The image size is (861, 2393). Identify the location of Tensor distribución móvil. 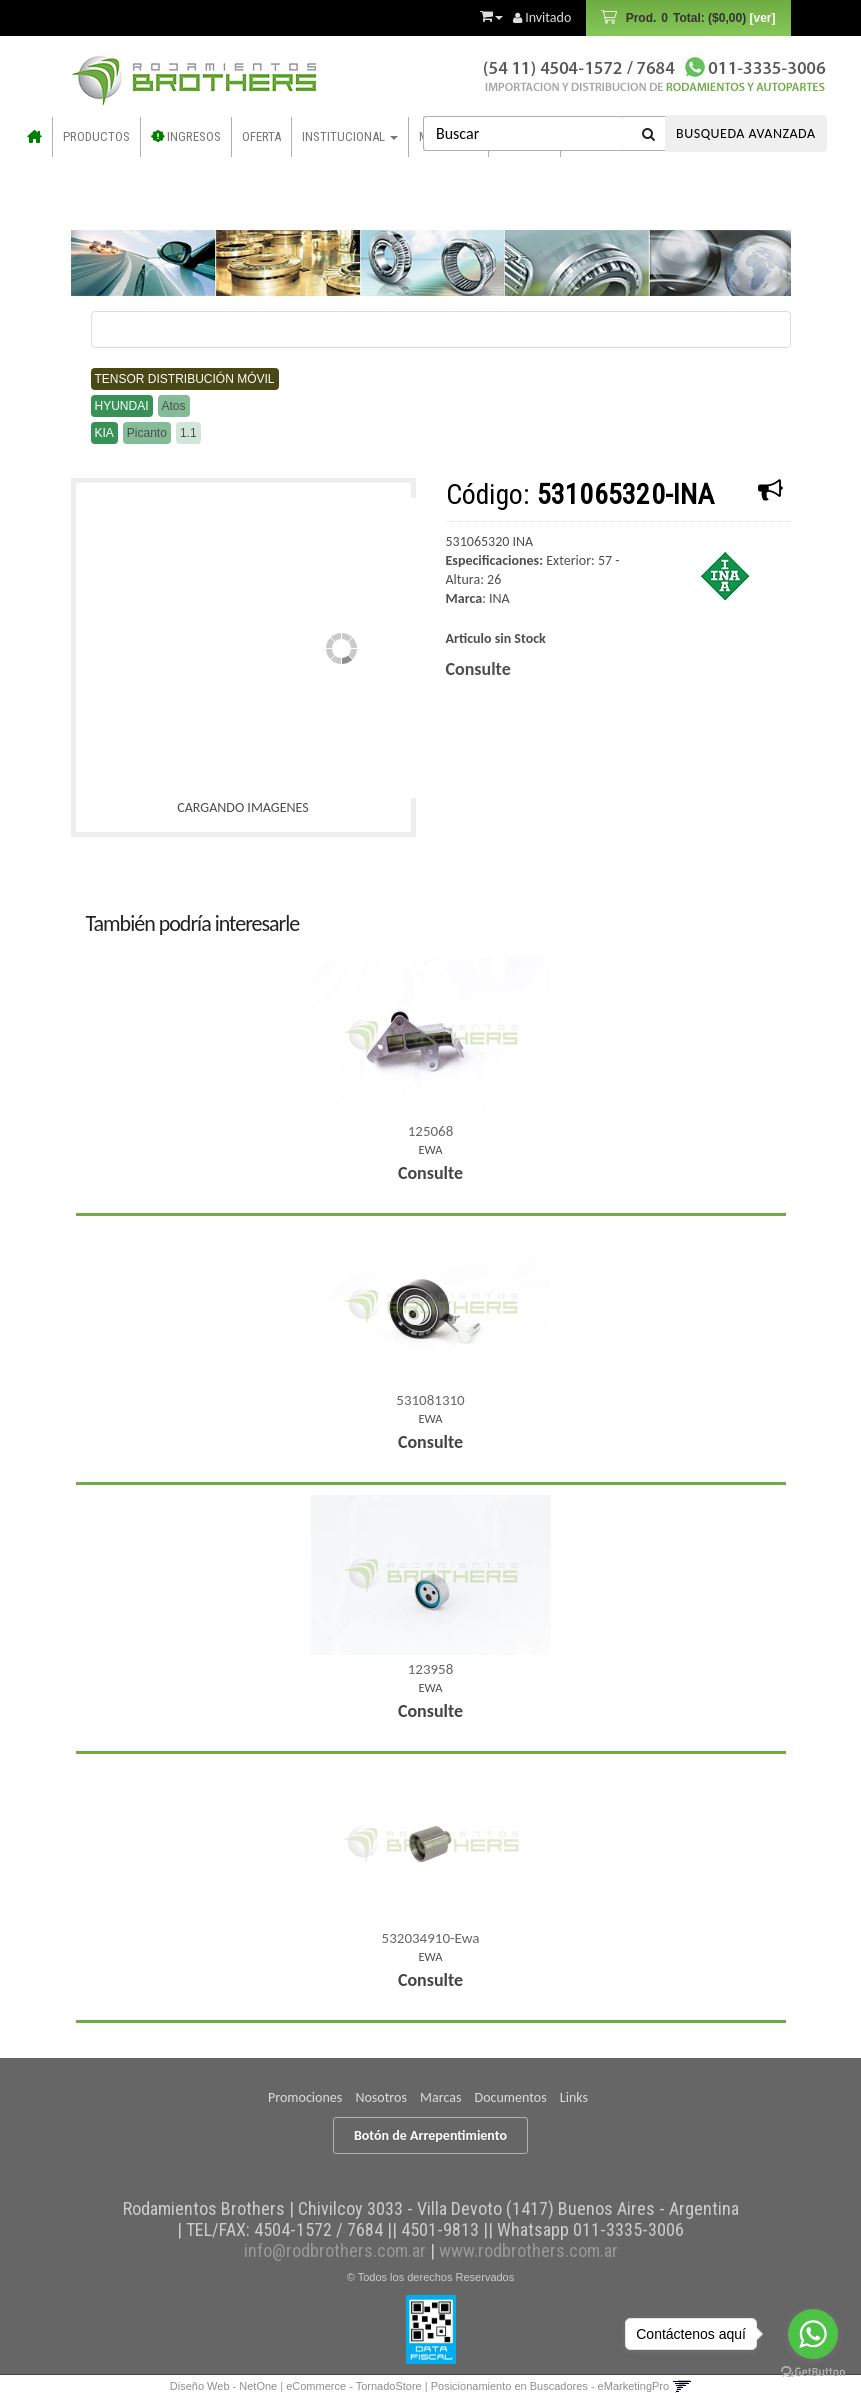
(185, 379).